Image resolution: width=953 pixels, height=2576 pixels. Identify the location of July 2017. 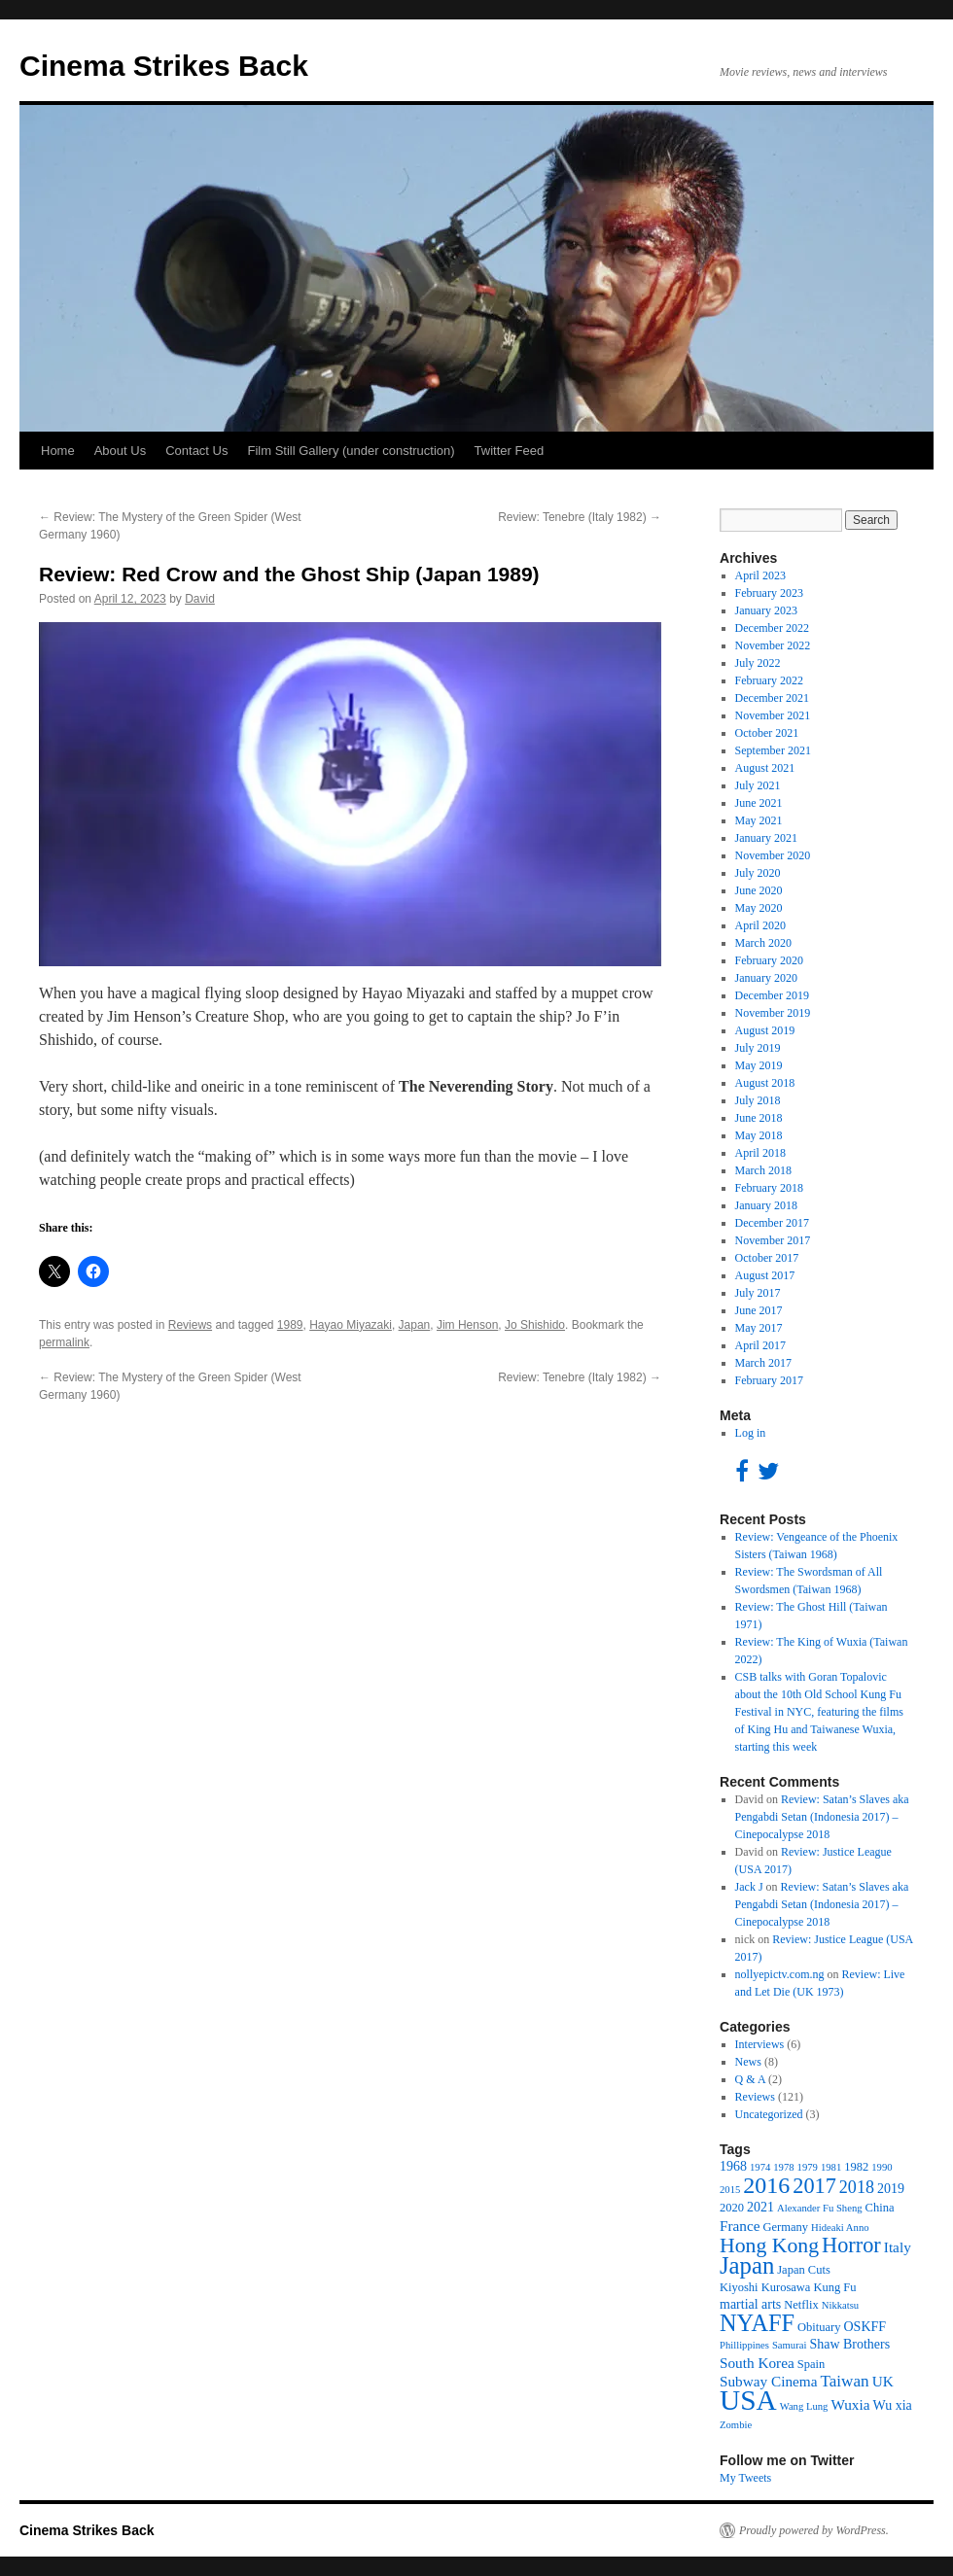
(758, 1293).